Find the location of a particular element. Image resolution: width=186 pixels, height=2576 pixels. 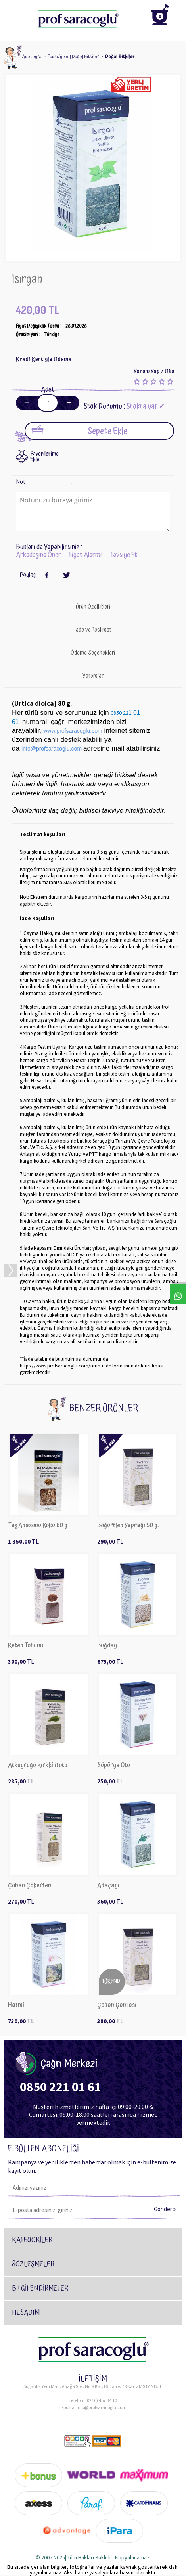

Çoban Çökerten is located at coordinates (29, 1885).